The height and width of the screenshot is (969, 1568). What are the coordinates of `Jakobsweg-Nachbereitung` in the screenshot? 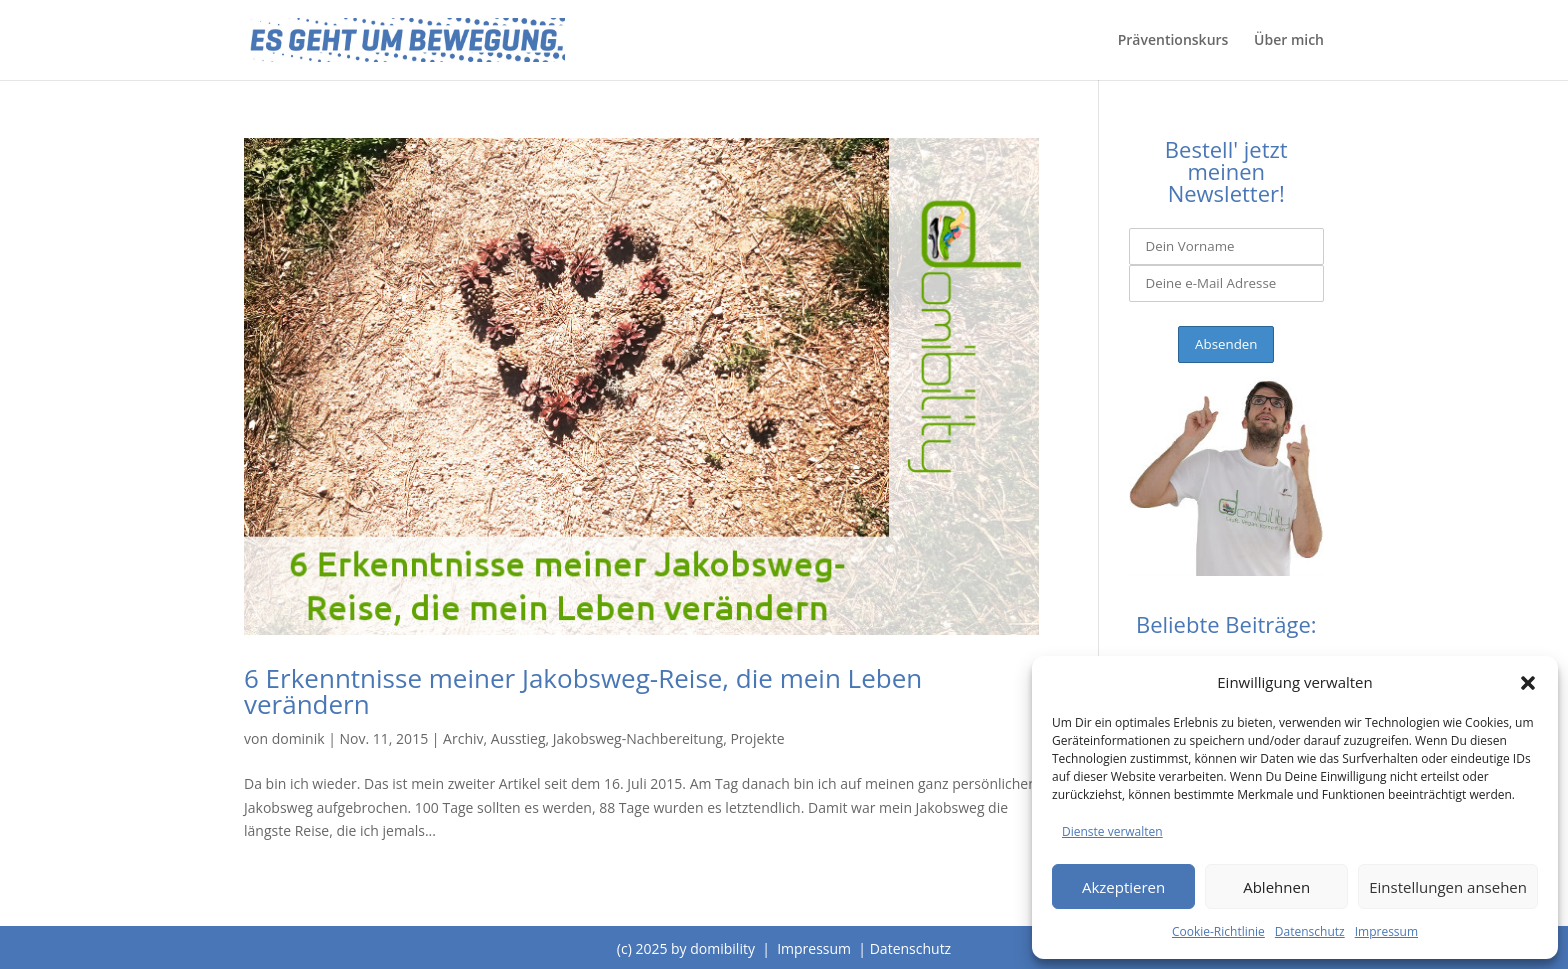 It's located at (638, 738).